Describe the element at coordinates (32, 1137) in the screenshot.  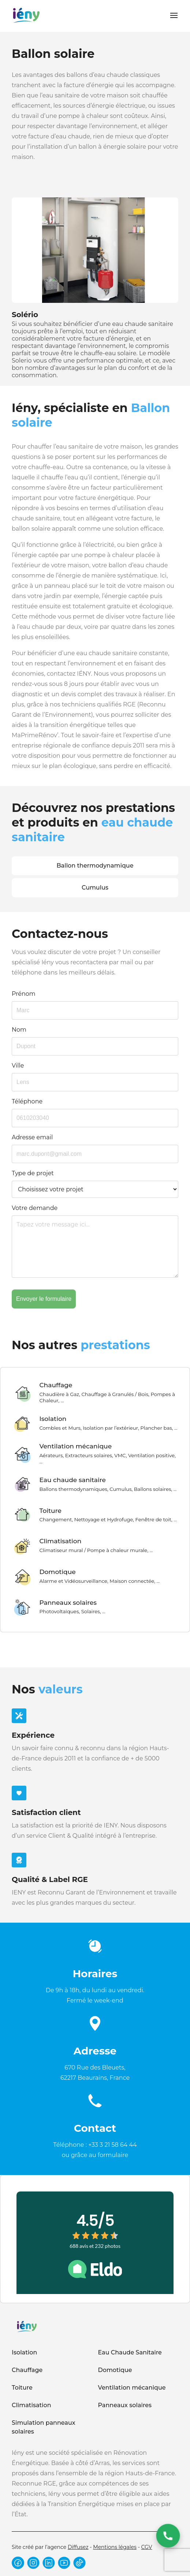
I see `Adresse email` at that location.